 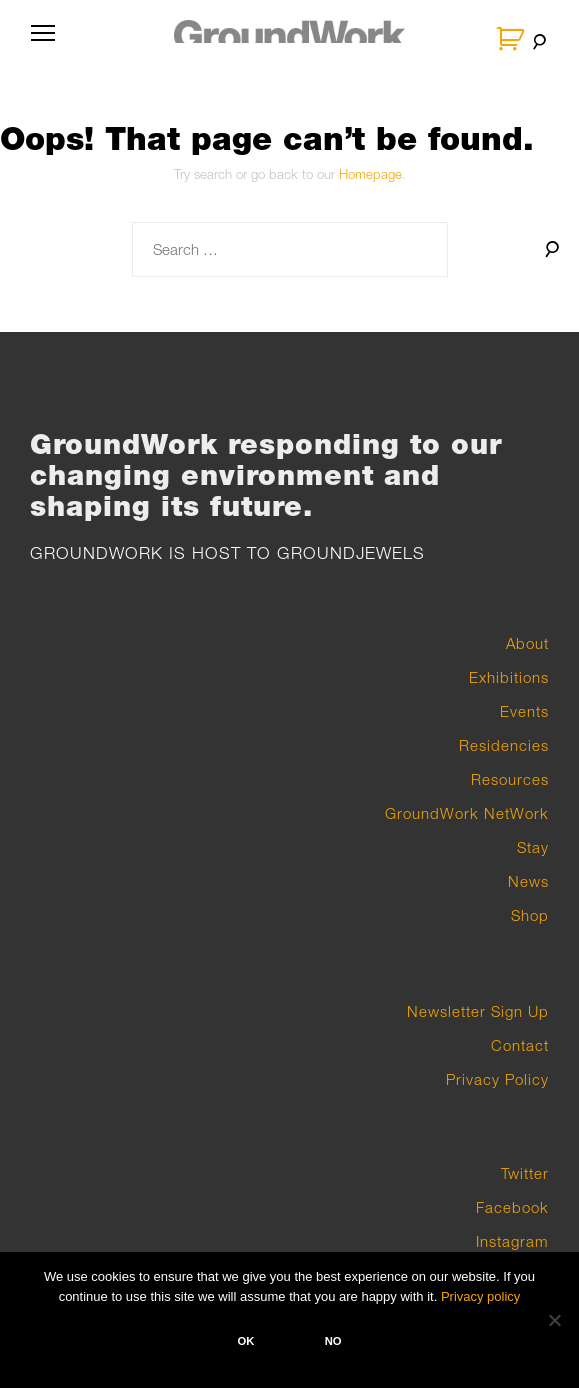 What do you see at coordinates (351, 553) in the screenshot?
I see `GROUNDJEWELS` at bounding box center [351, 553].